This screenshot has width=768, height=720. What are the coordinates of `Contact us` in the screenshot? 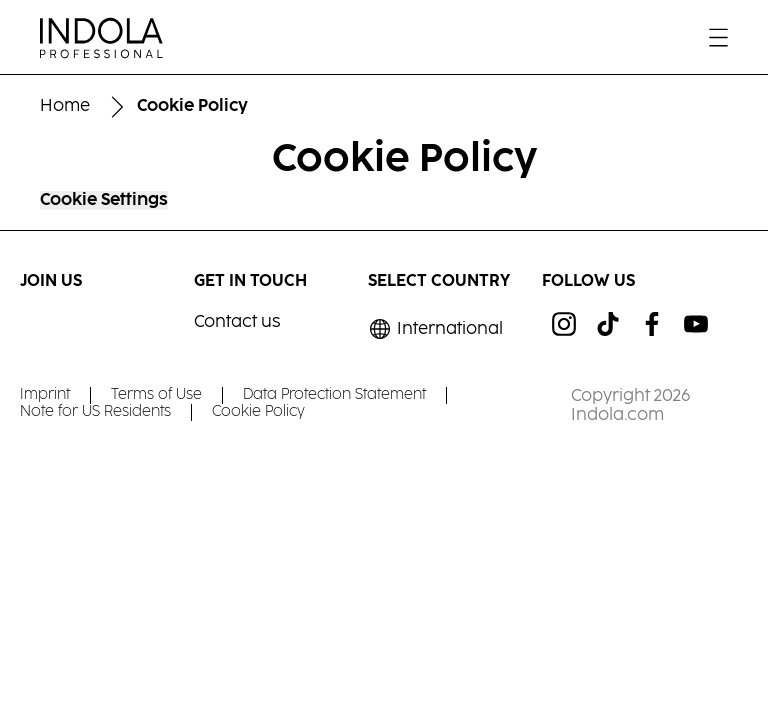 It's located at (237, 322).